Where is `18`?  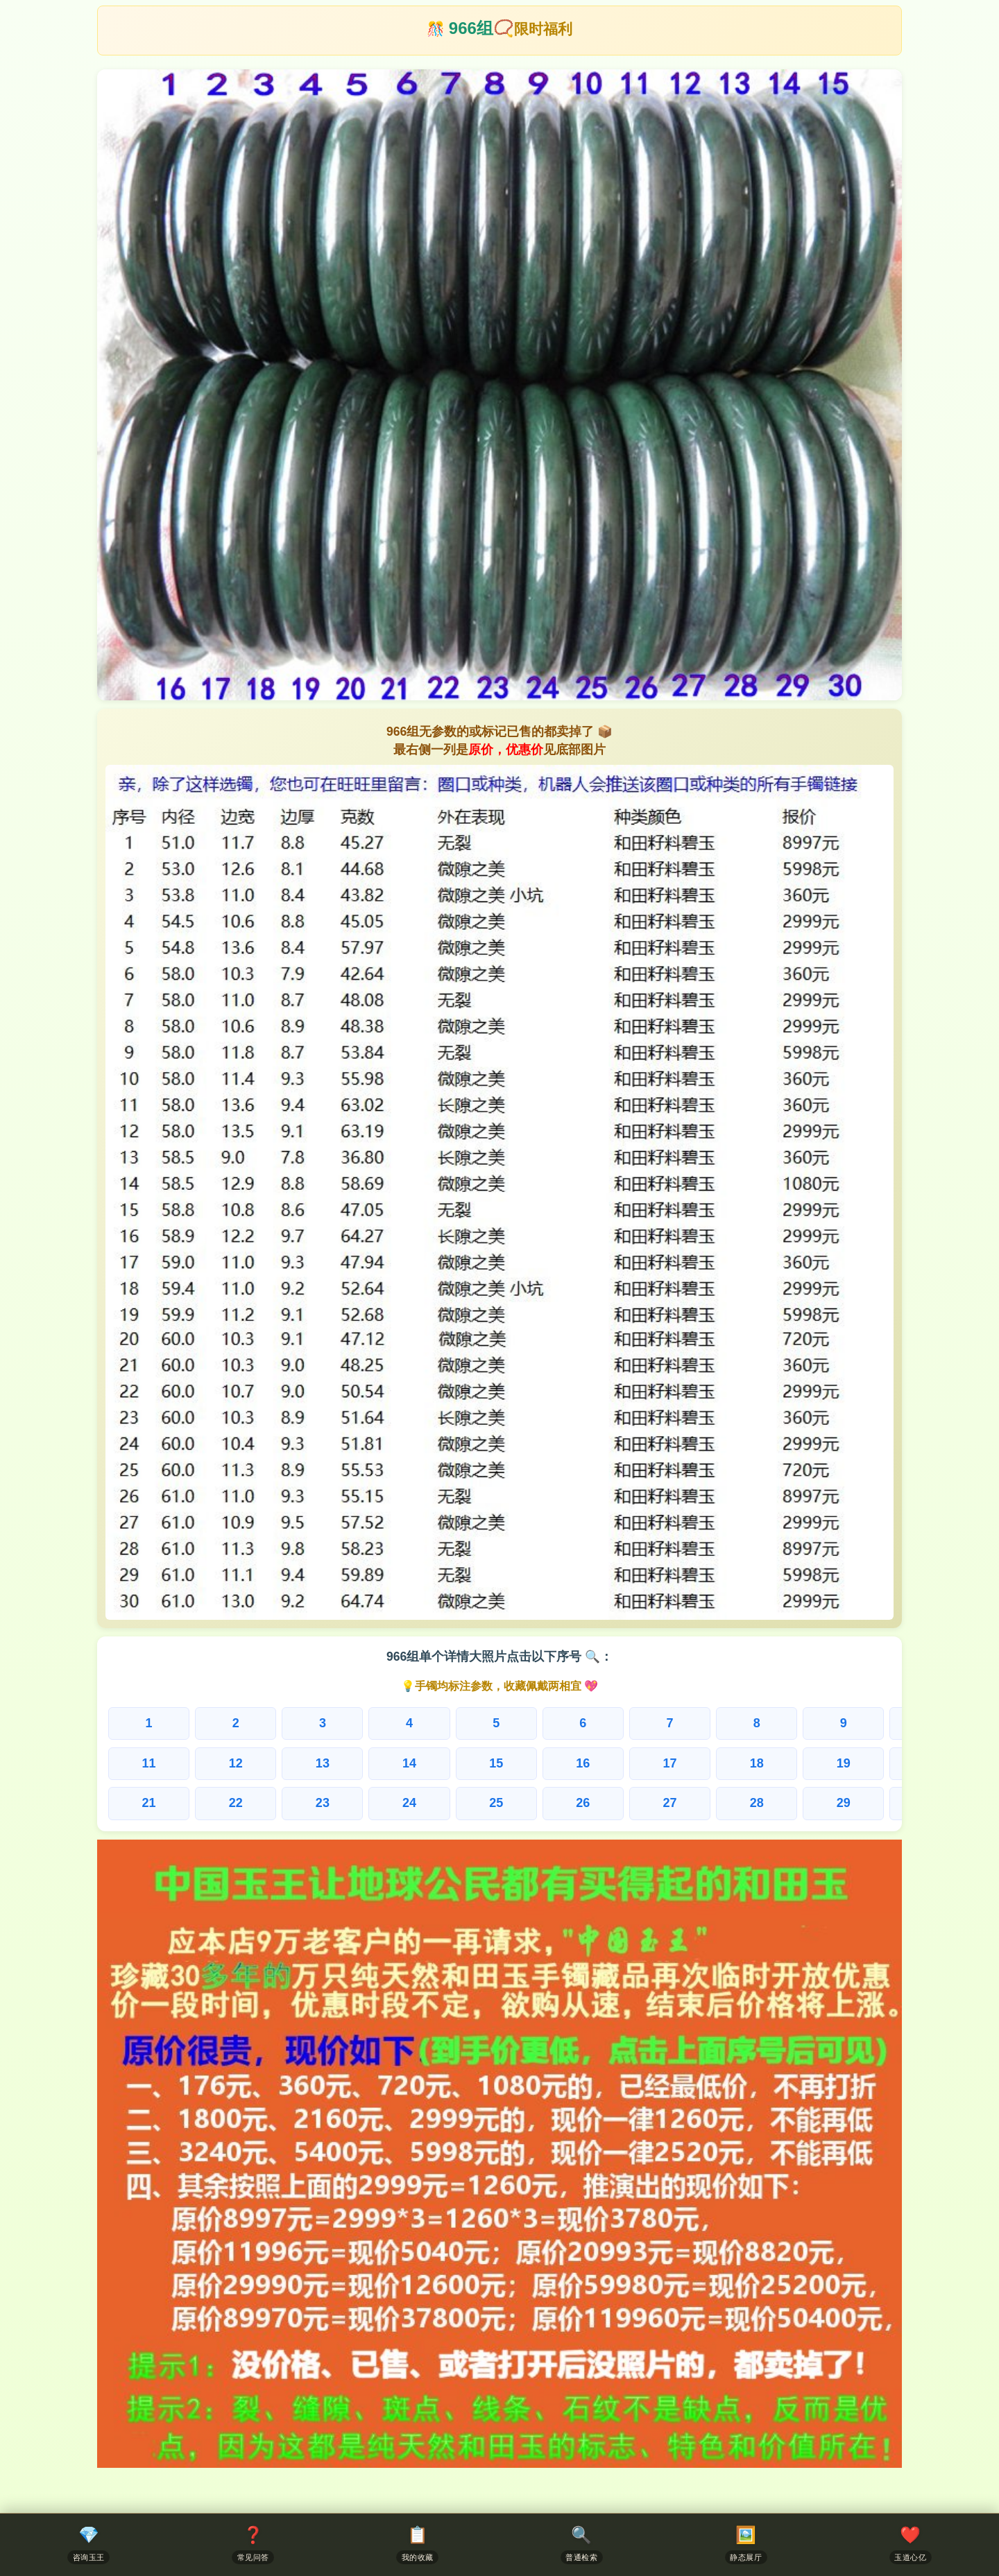 18 is located at coordinates (713, 1763).